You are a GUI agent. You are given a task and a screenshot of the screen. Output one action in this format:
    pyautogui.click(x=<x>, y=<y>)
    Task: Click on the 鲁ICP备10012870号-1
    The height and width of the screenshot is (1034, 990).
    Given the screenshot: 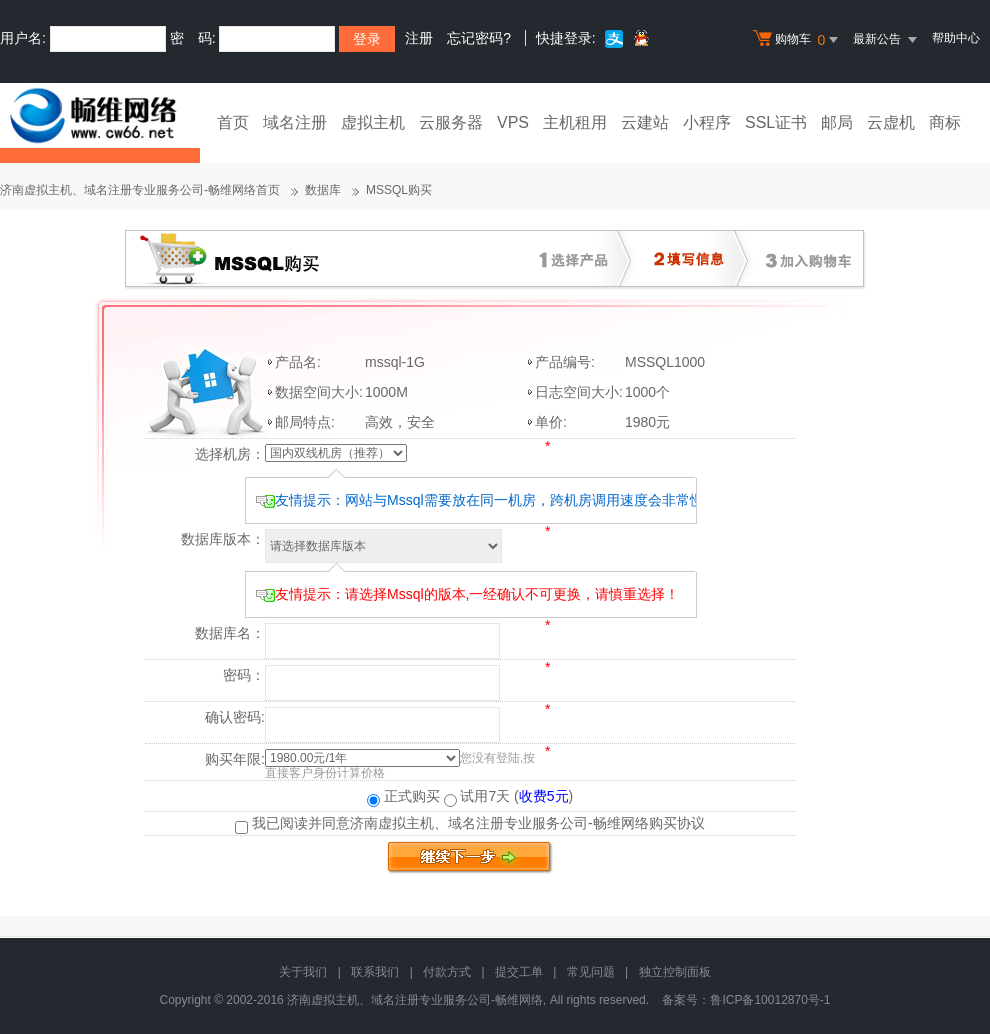 What is the action you would take?
    pyautogui.click(x=770, y=1000)
    